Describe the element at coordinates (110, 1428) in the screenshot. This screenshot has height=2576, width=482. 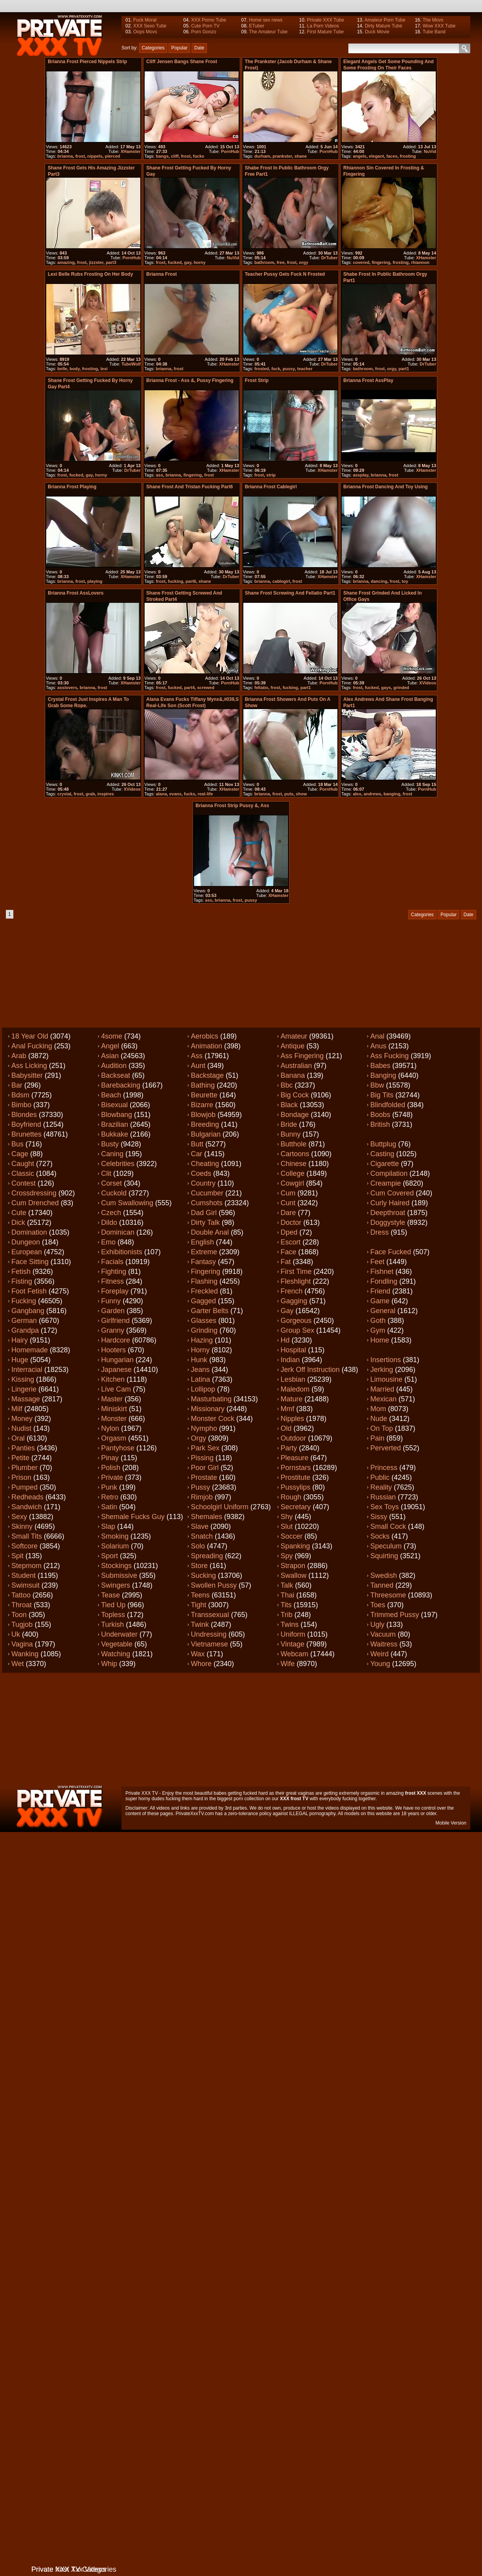
I see `Nylon` at that location.